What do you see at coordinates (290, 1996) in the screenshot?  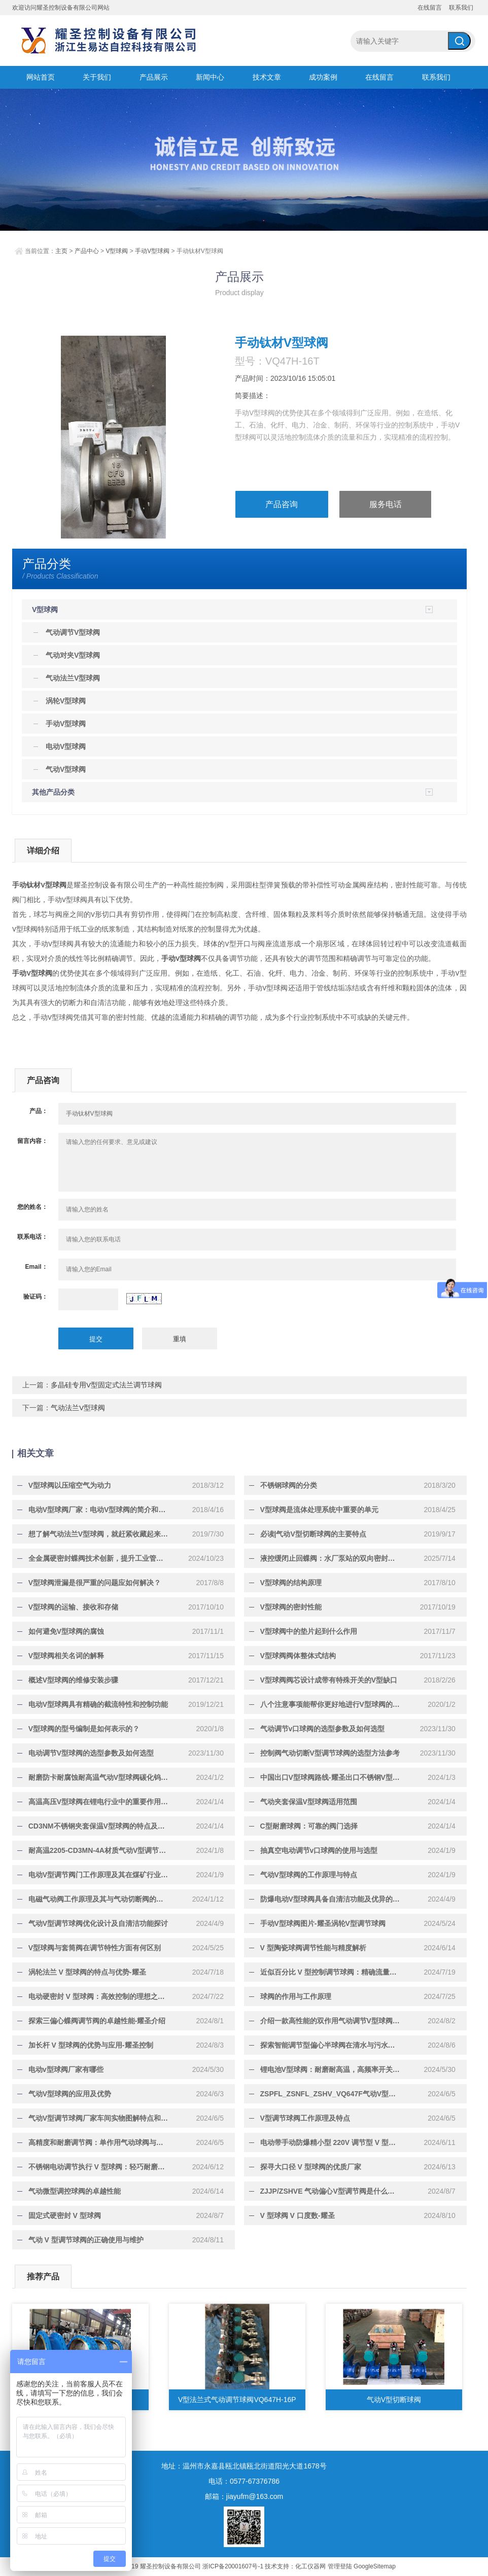 I see `球阀的作用与工作原理` at bounding box center [290, 1996].